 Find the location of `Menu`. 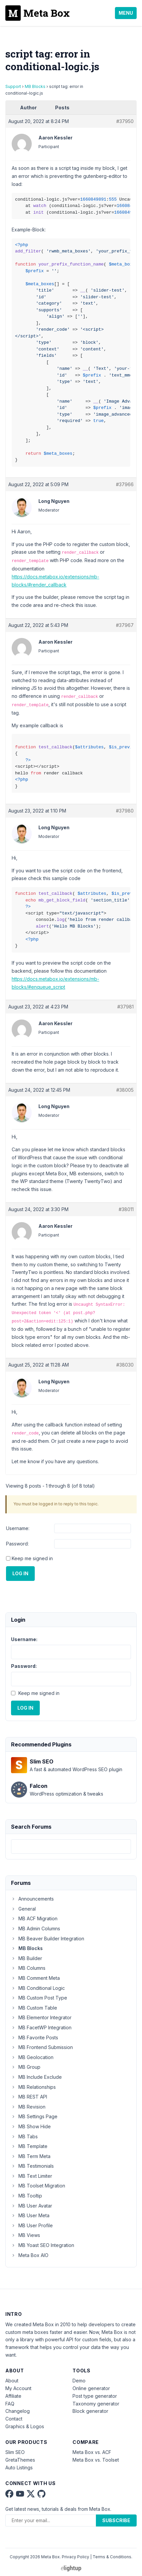

Menu is located at coordinates (126, 13).